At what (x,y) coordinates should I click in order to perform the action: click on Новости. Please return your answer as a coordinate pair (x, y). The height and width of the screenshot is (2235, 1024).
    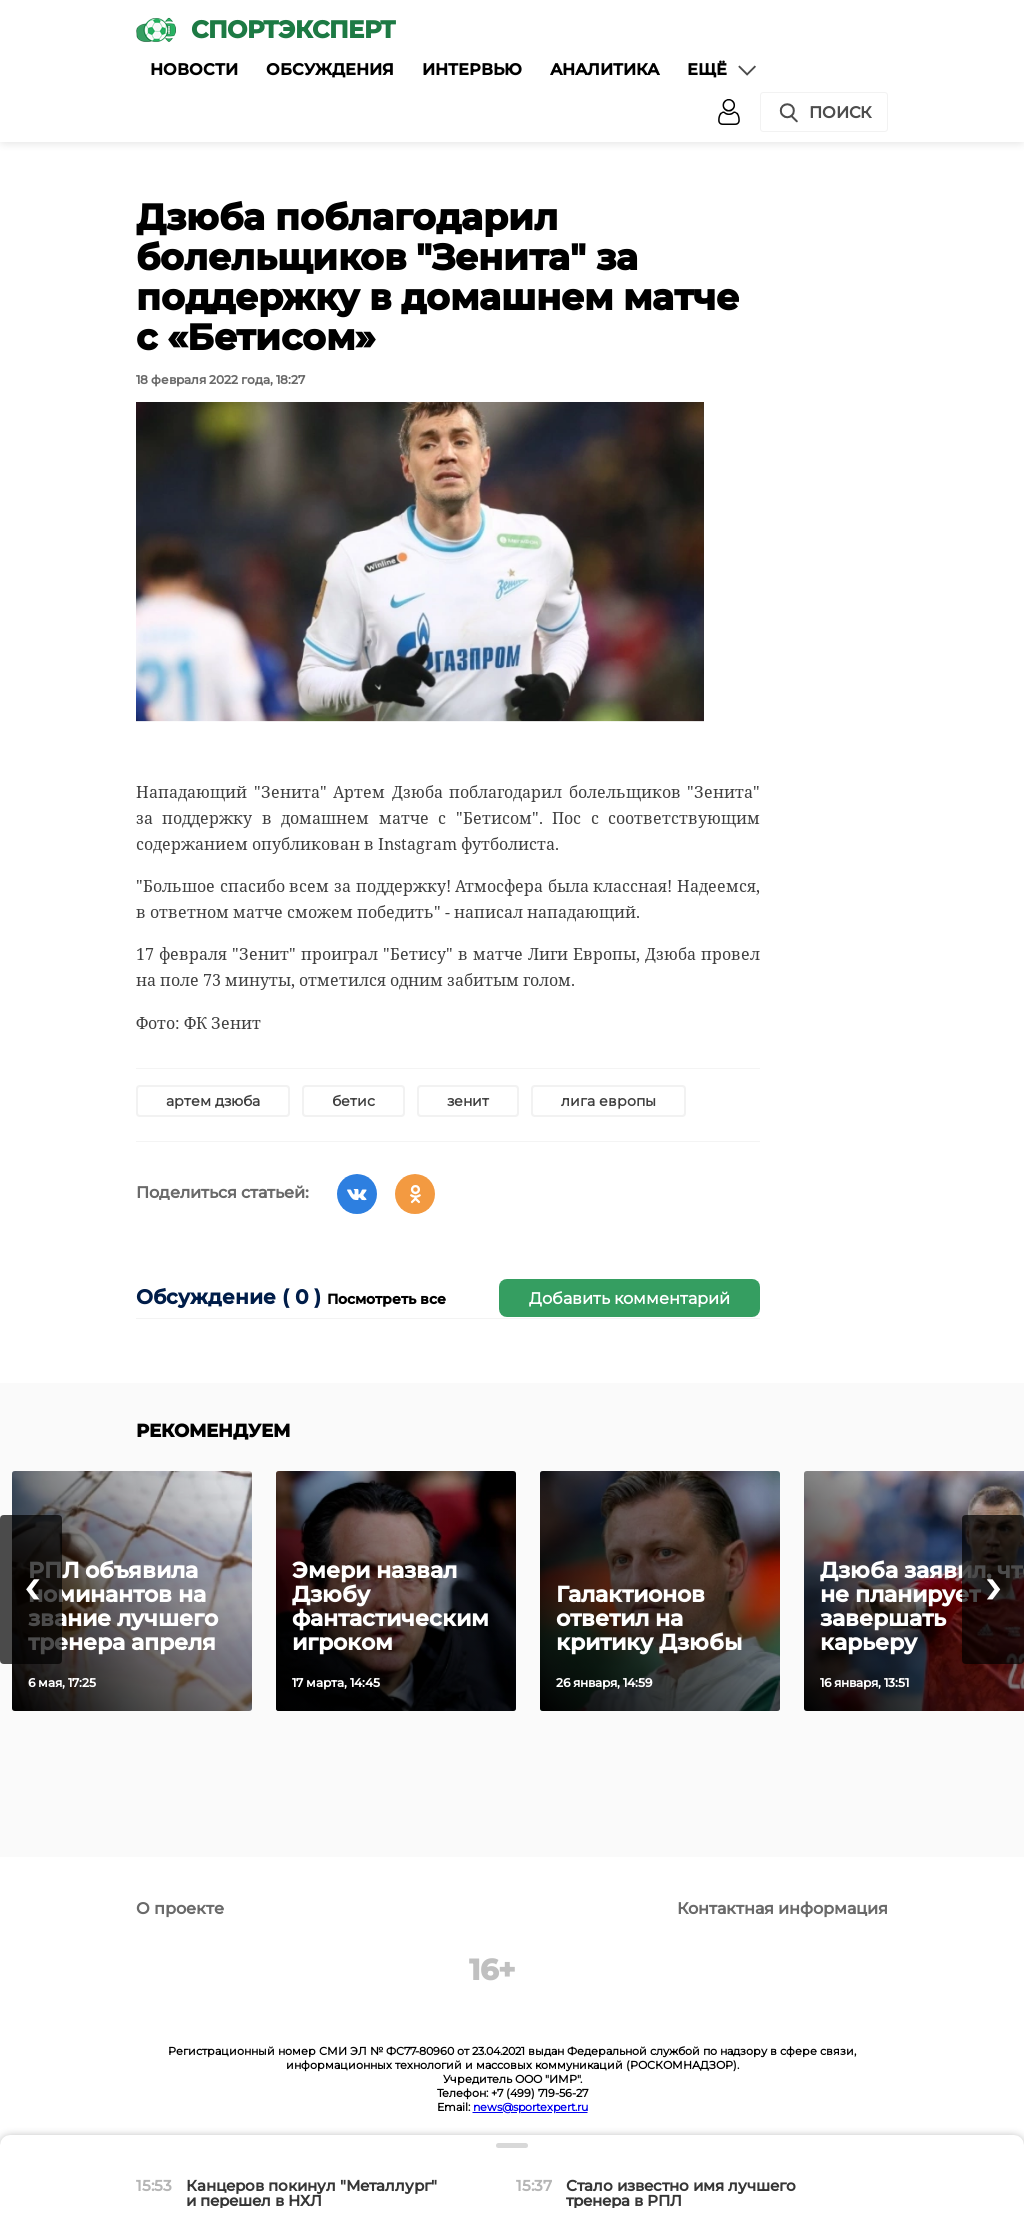
    Looking at the image, I should click on (194, 69).